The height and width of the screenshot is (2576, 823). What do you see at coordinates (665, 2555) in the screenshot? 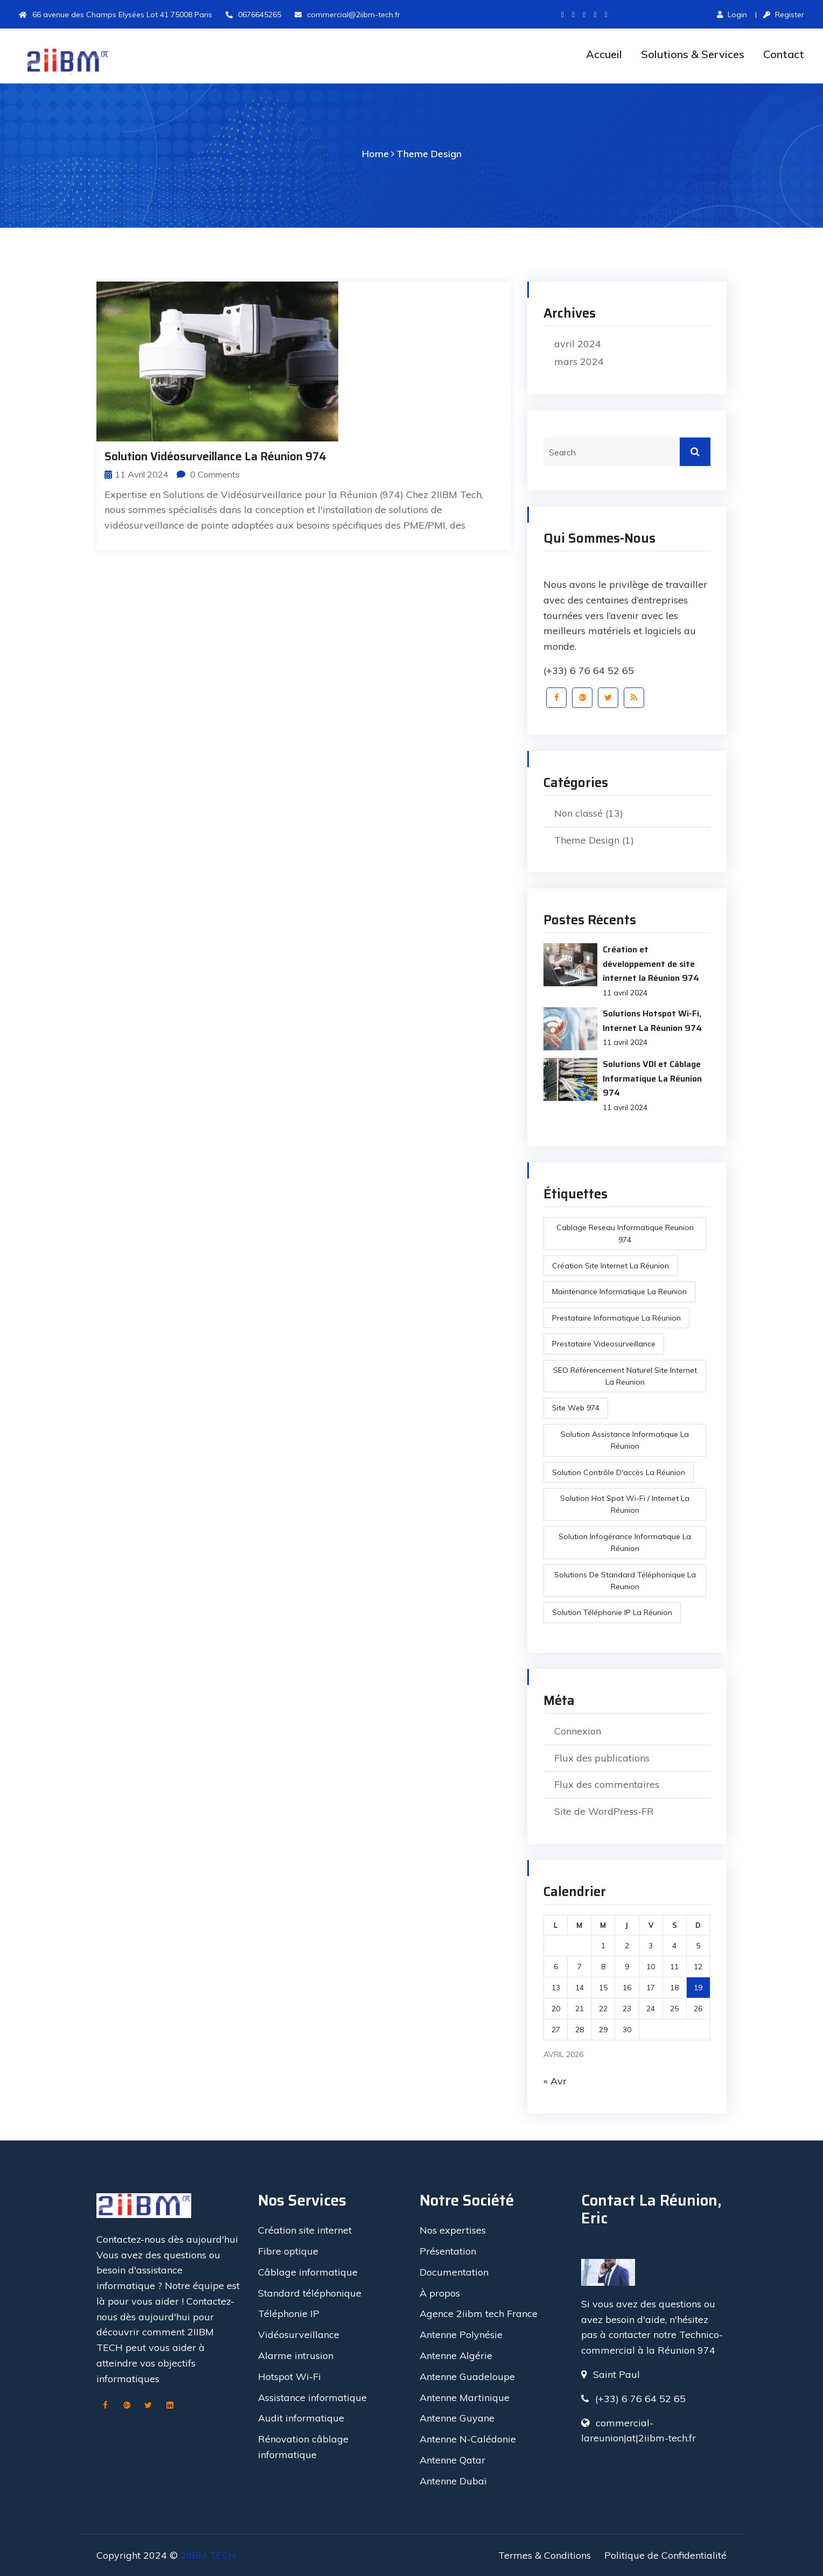
I see `Politique de Confidentialité` at bounding box center [665, 2555].